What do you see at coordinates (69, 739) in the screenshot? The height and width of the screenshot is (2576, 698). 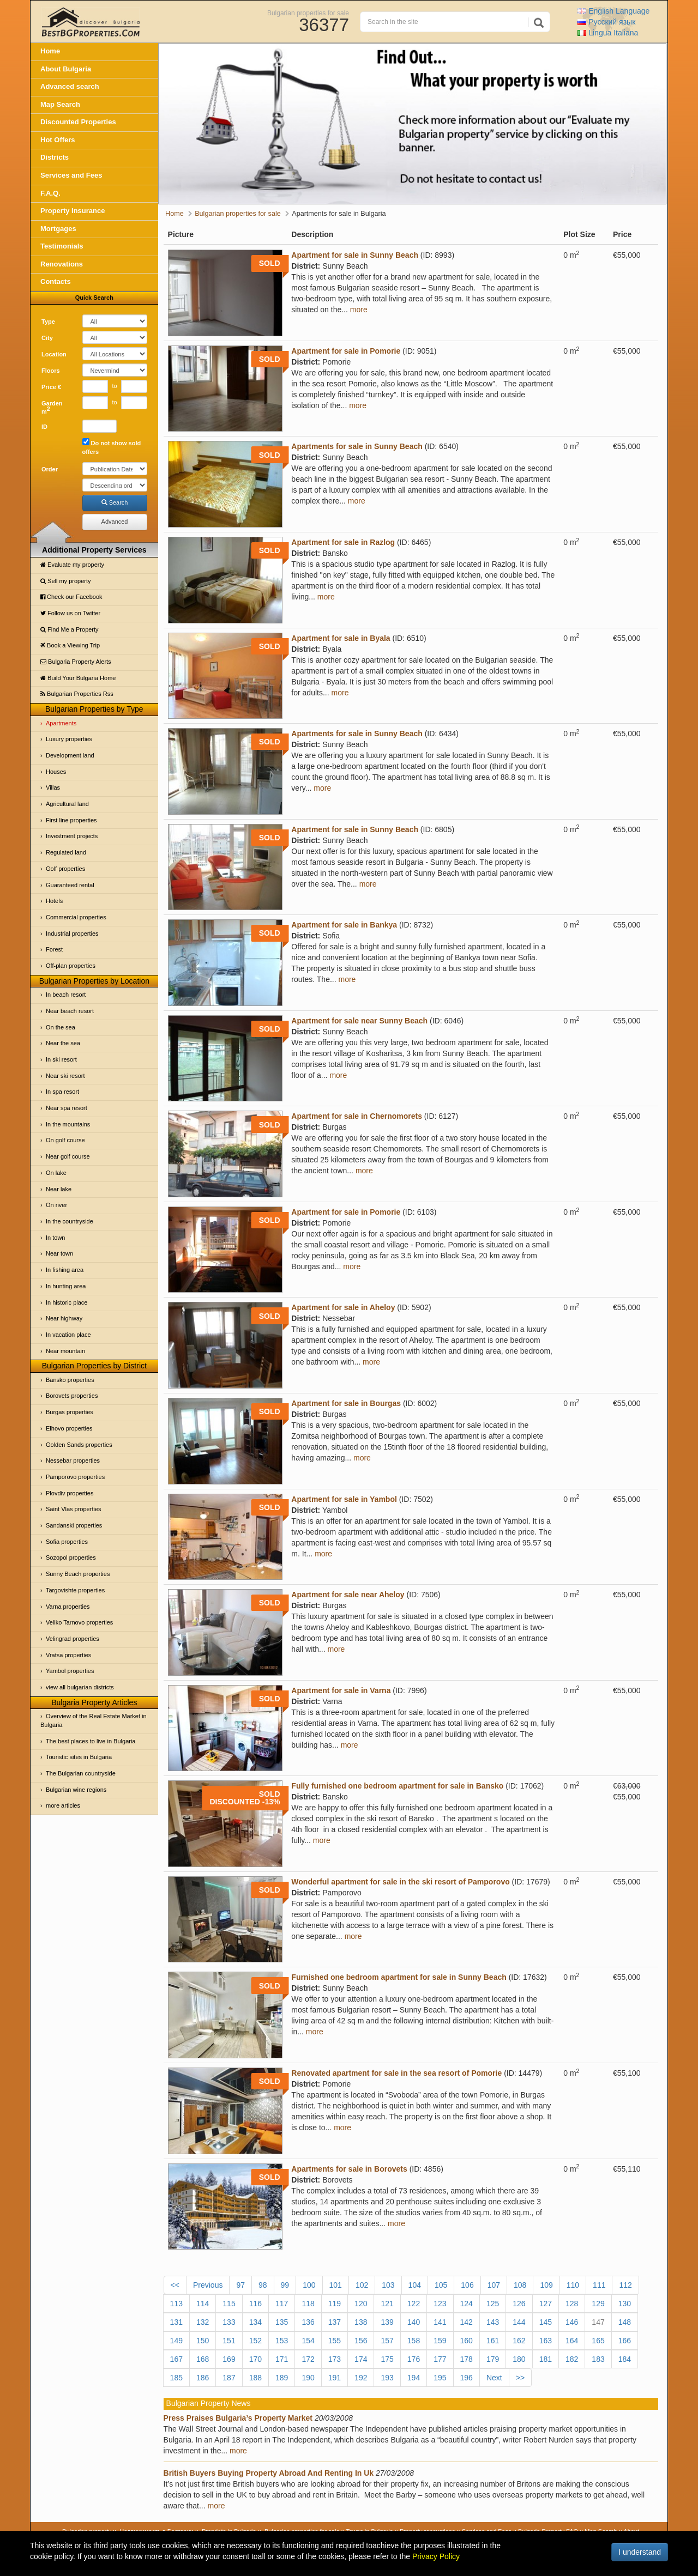 I see `Luxury properties` at bounding box center [69, 739].